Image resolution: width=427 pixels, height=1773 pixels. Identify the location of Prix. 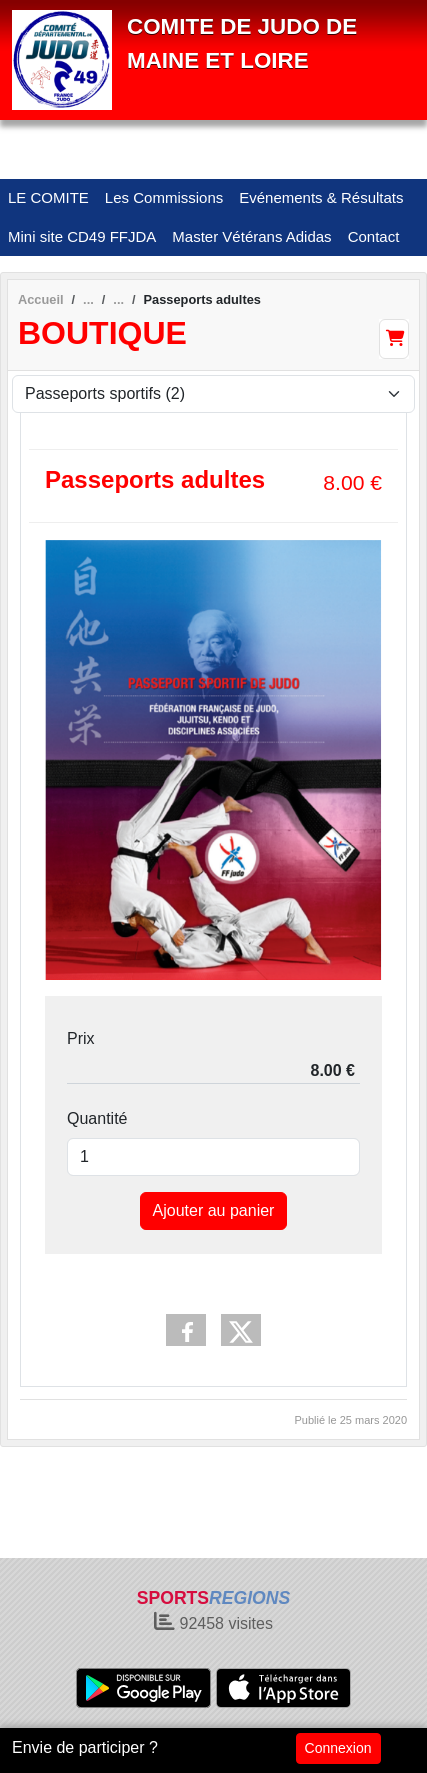
(81, 1038).